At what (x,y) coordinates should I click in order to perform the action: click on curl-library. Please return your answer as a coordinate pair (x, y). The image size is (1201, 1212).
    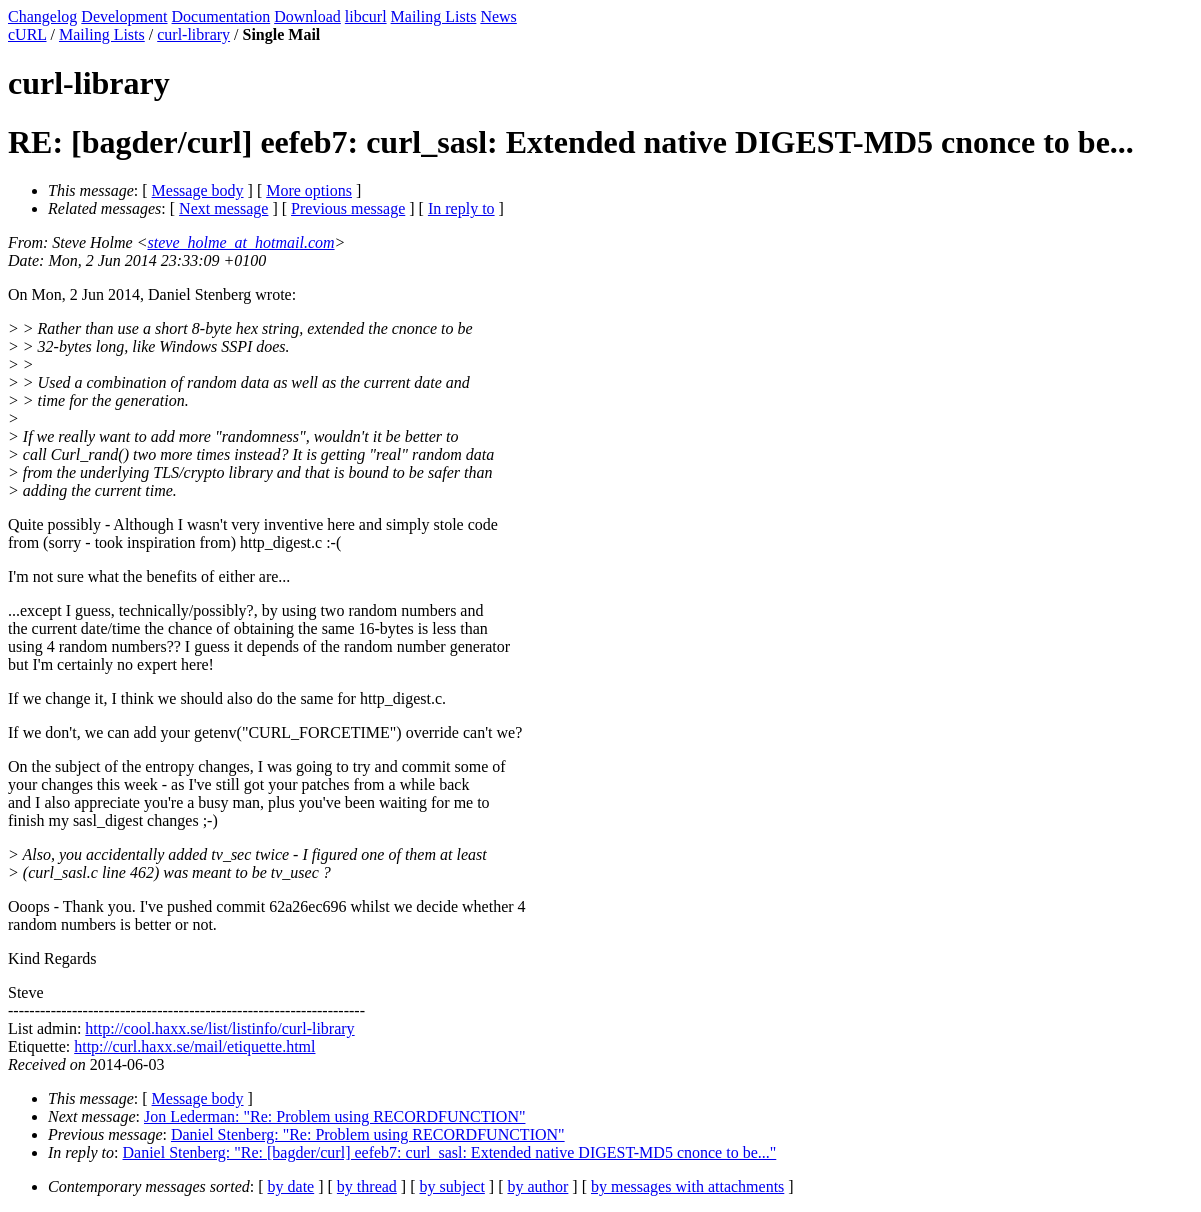
    Looking at the image, I should click on (193, 34).